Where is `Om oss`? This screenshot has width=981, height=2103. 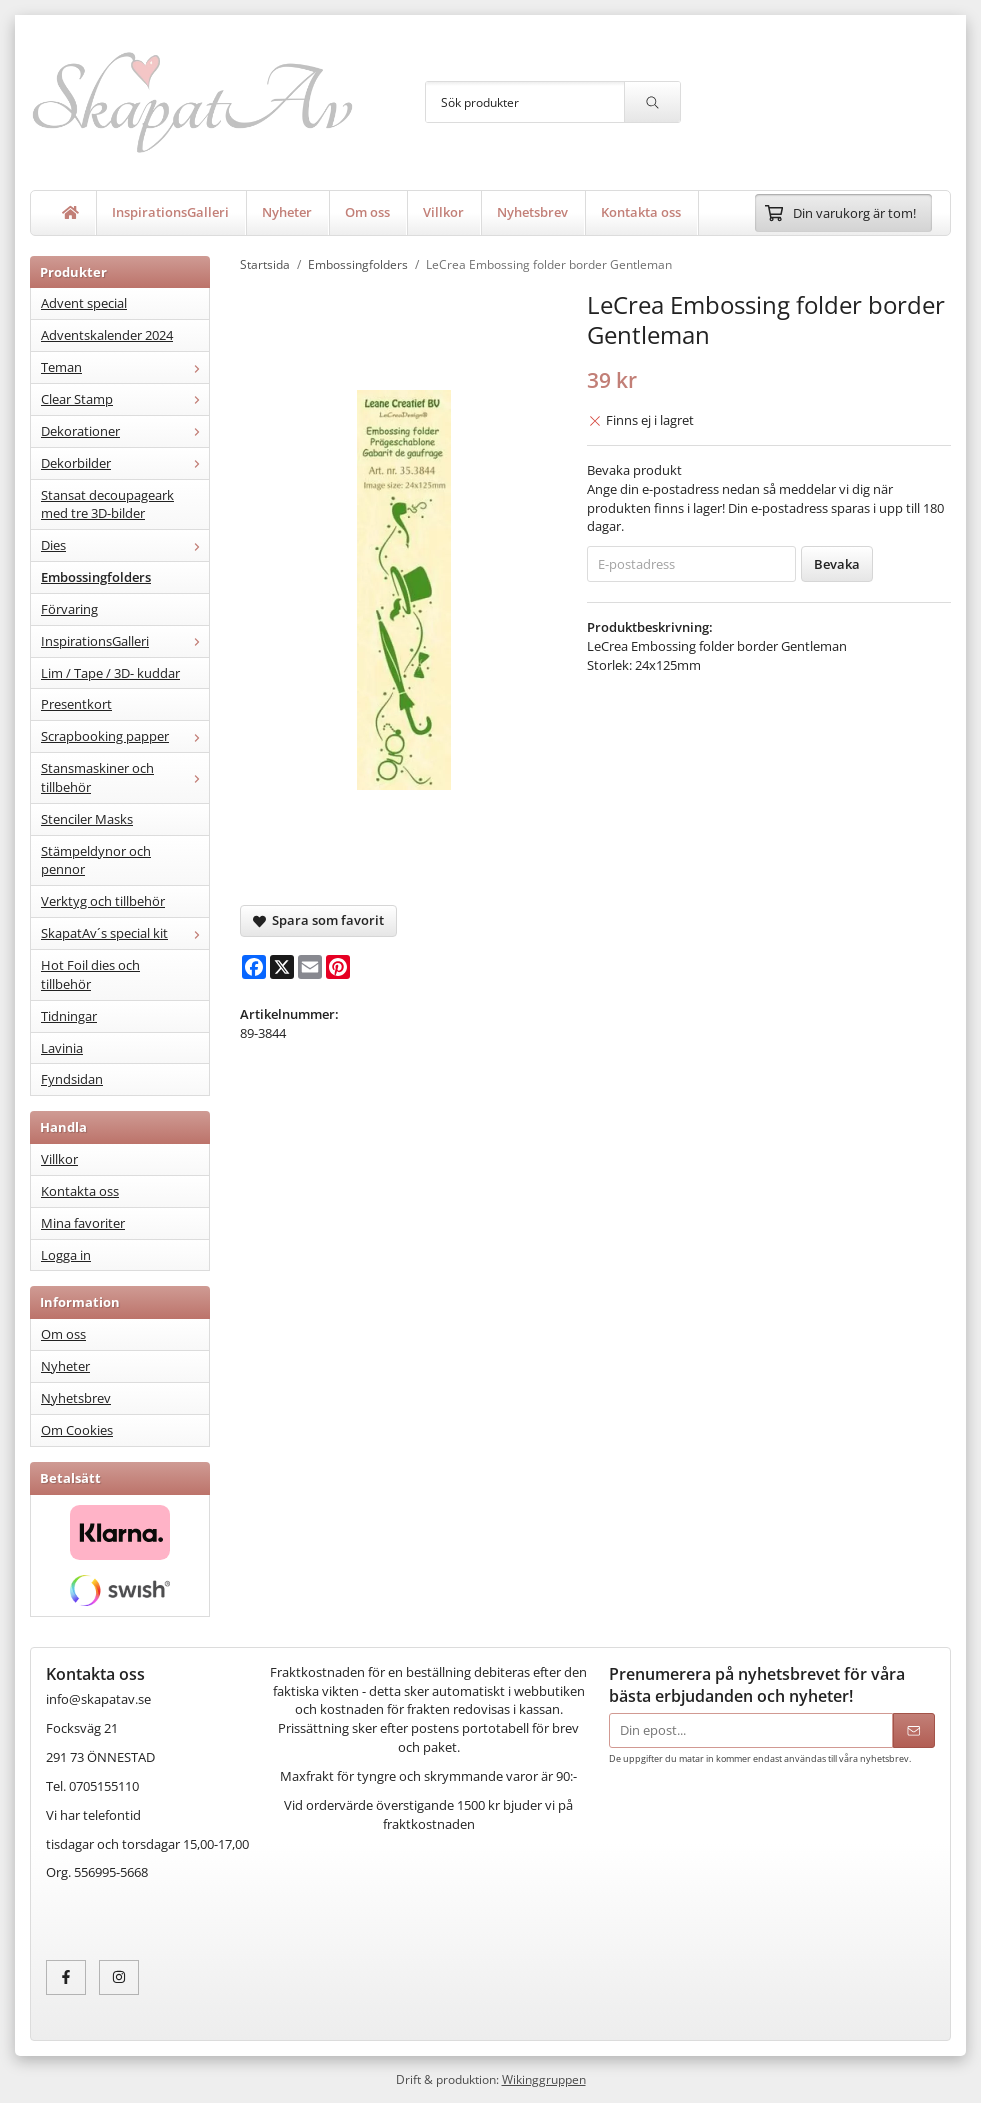 Om oss is located at coordinates (367, 212).